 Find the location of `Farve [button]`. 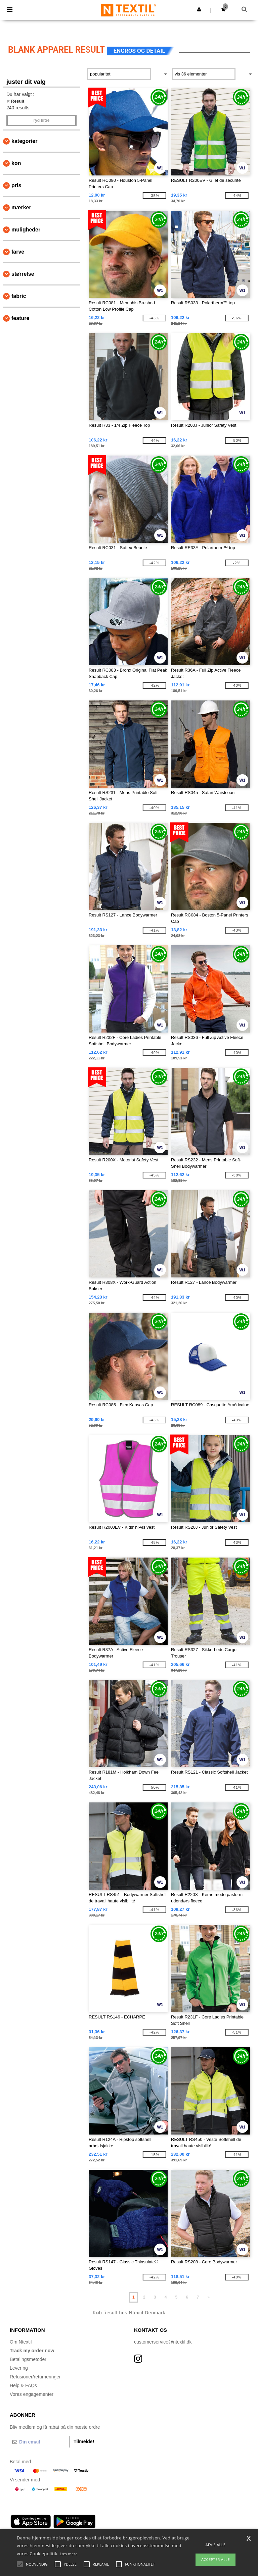

Farve [button] is located at coordinates (17, 252).